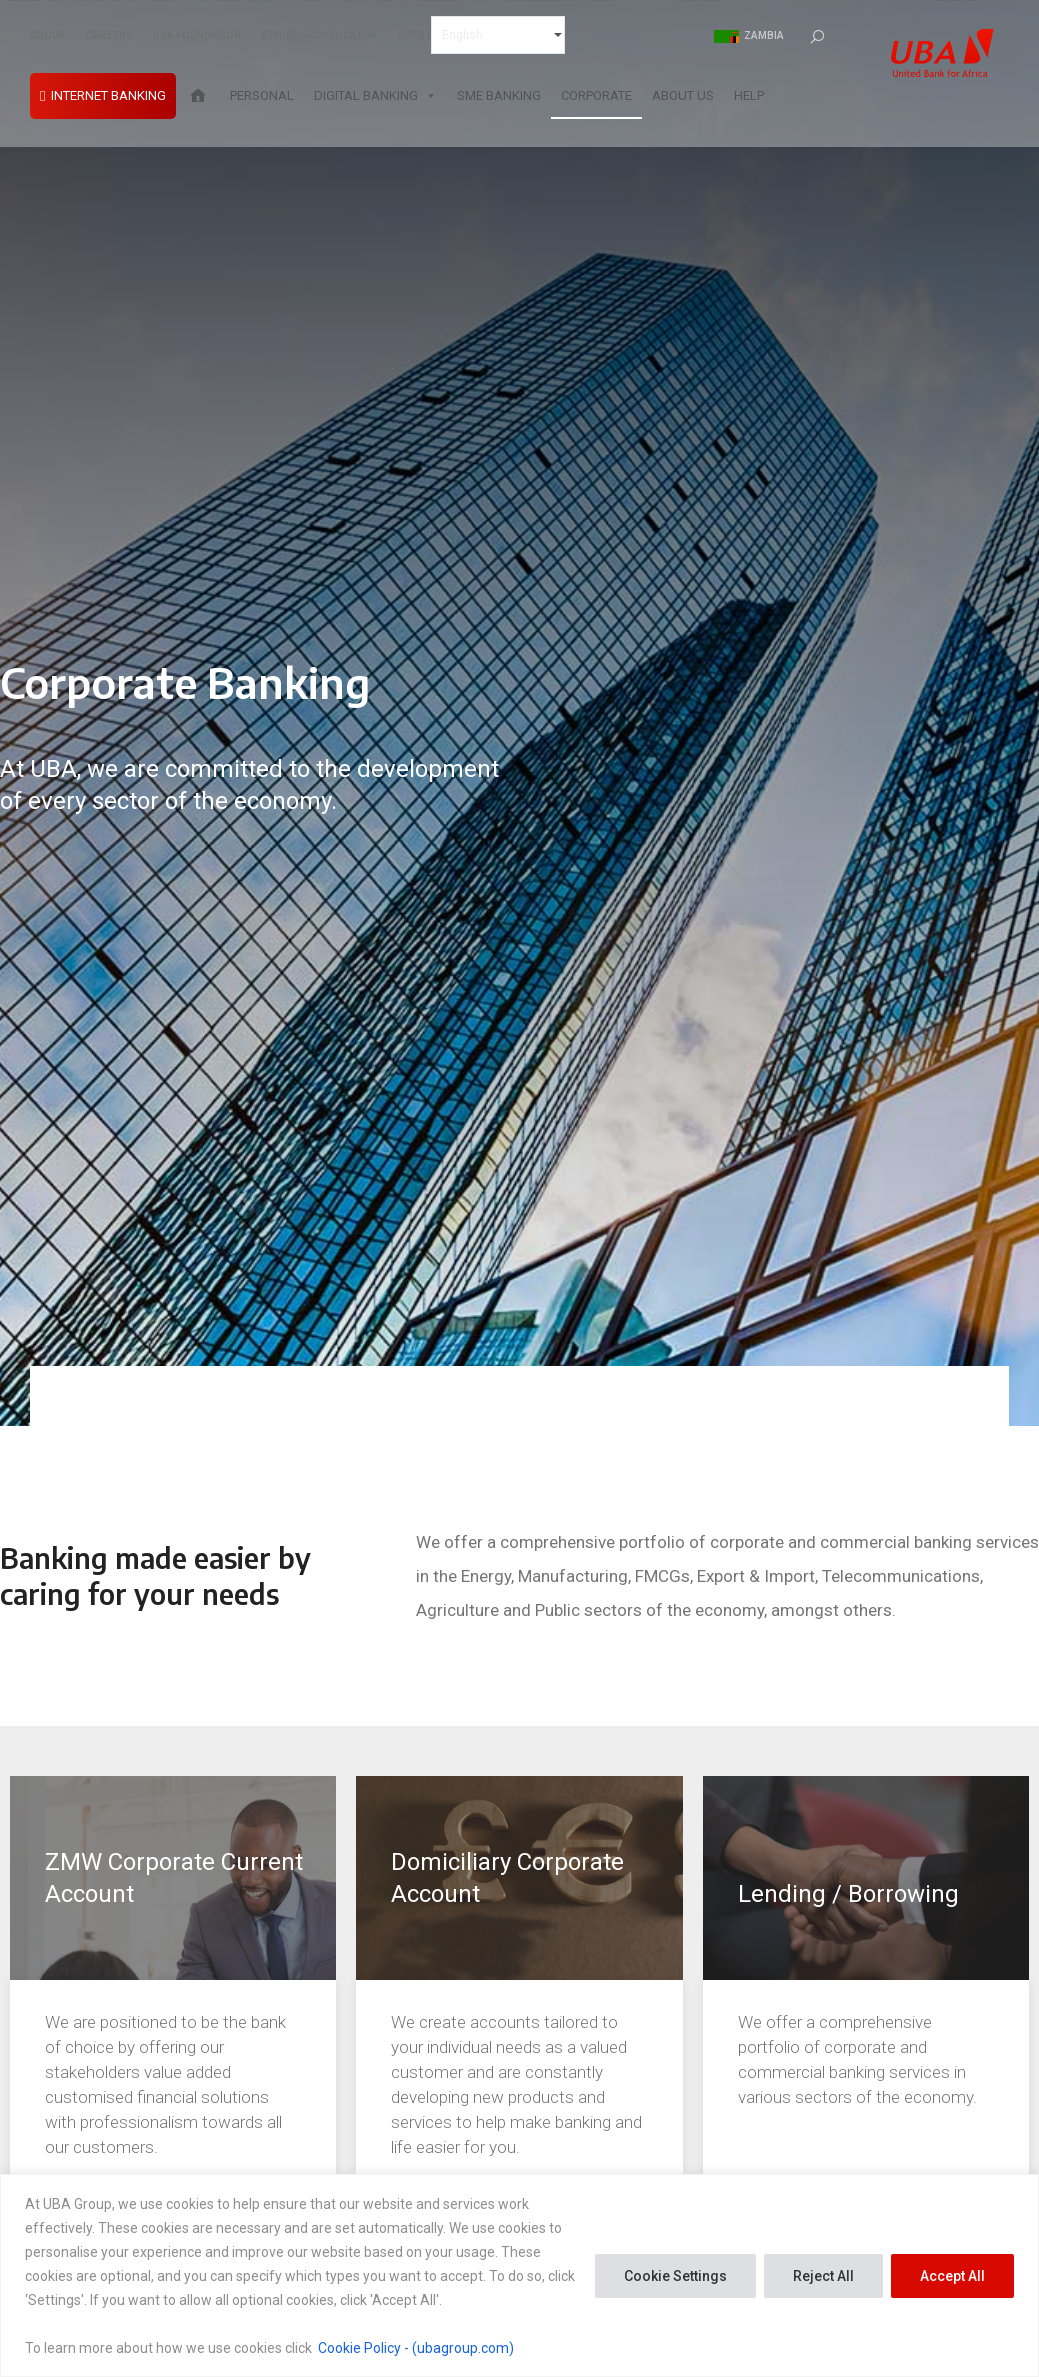 The height and width of the screenshot is (2377, 1039). What do you see at coordinates (848, 1894) in the screenshot?
I see `Lending / Borrowing` at bounding box center [848, 1894].